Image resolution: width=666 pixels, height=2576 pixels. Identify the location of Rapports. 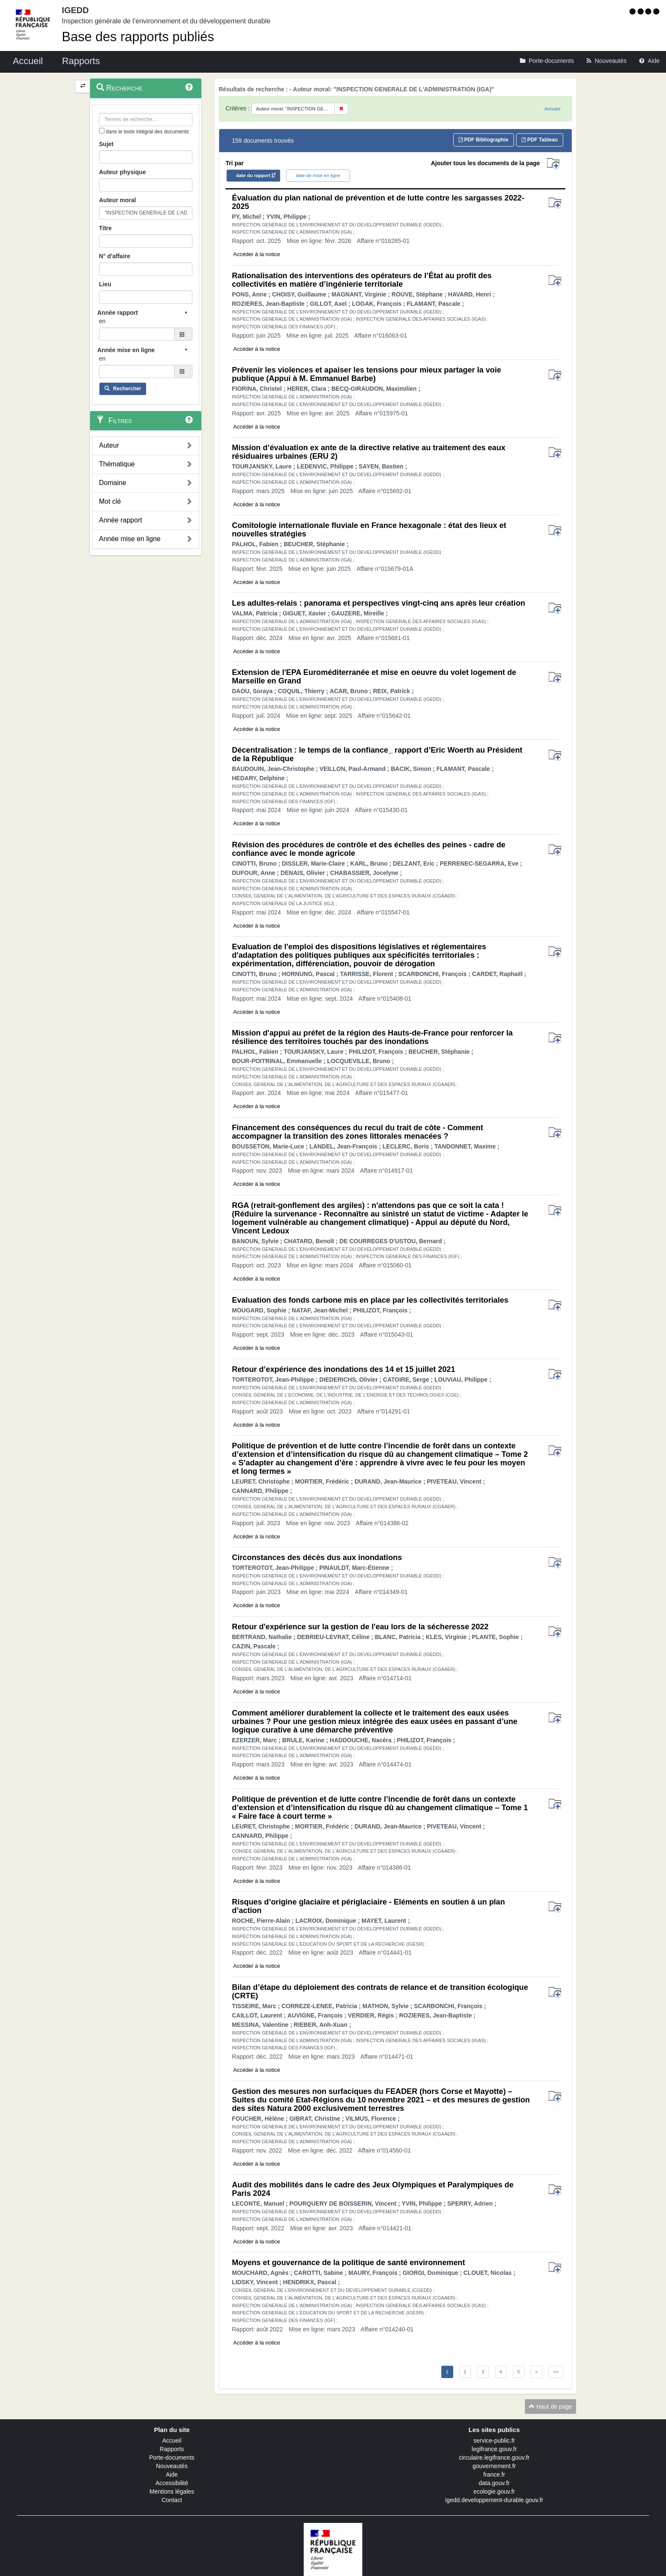
(172, 2449).